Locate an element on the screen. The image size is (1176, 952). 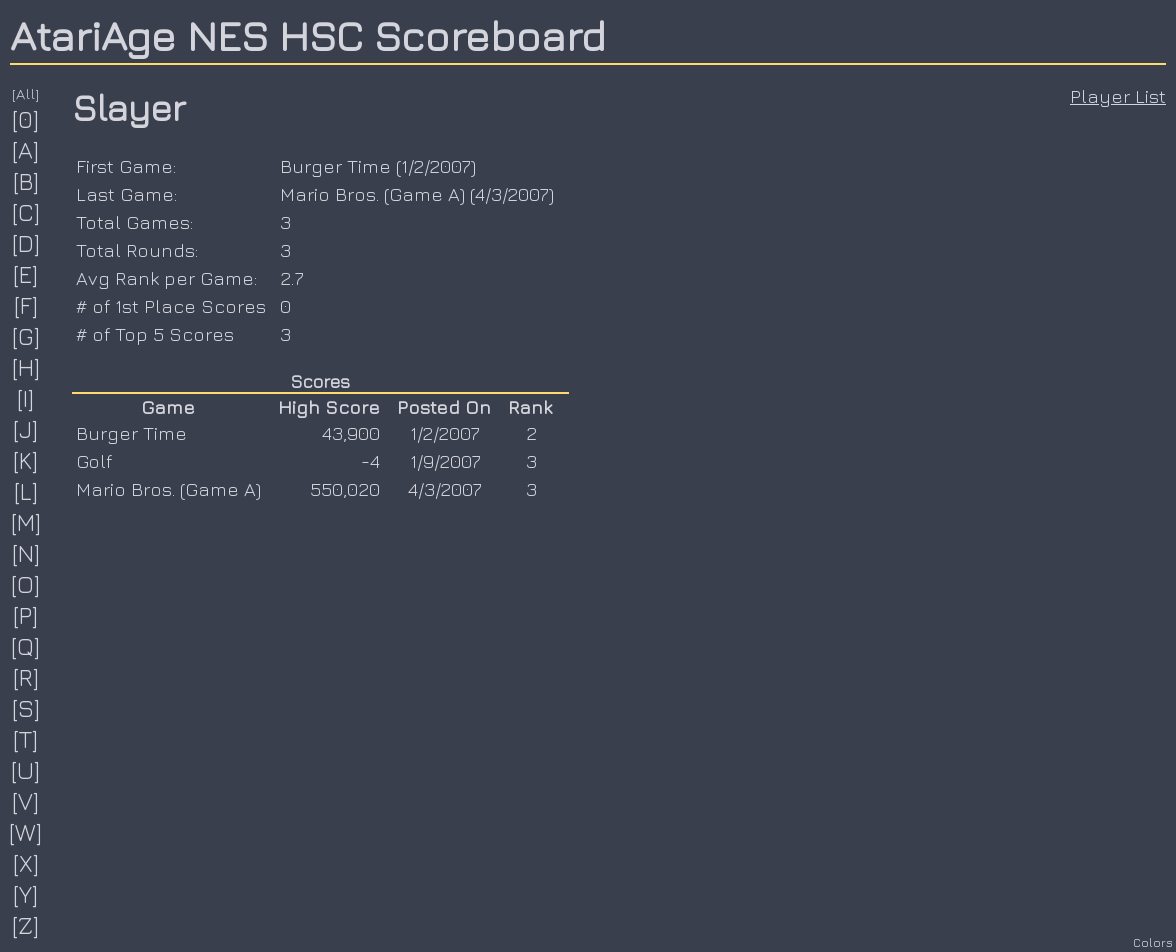
[S] is located at coordinates (26, 708).